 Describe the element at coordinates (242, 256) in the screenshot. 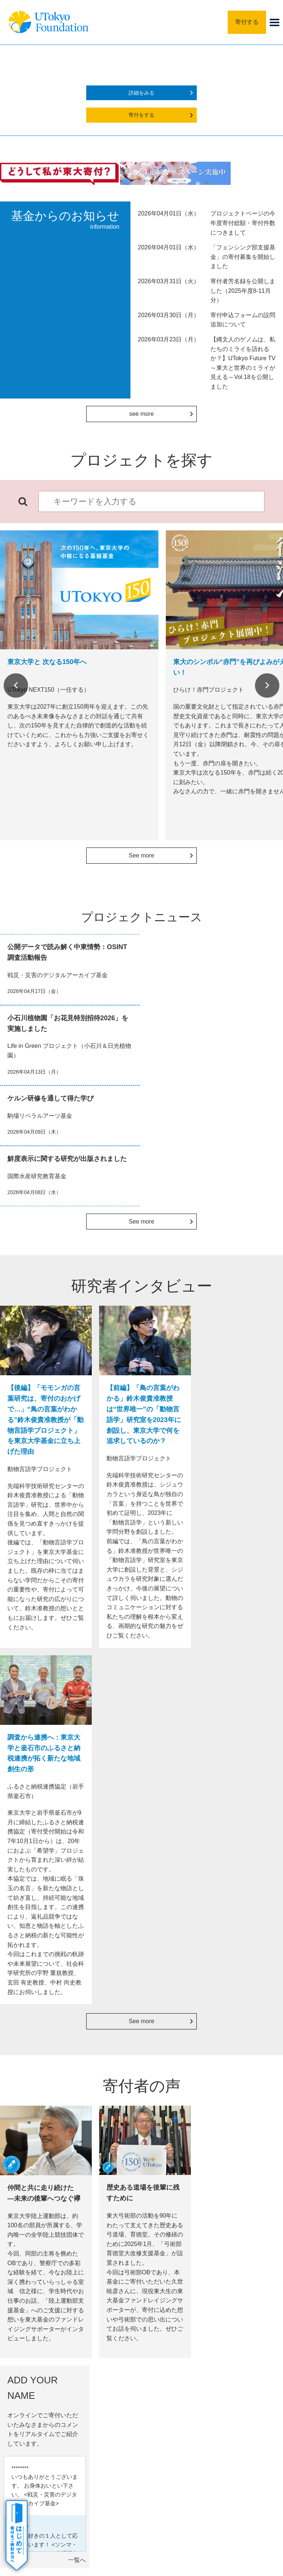

I see `「フェンシング部支援基金」の寄付募集を開始しました` at that location.